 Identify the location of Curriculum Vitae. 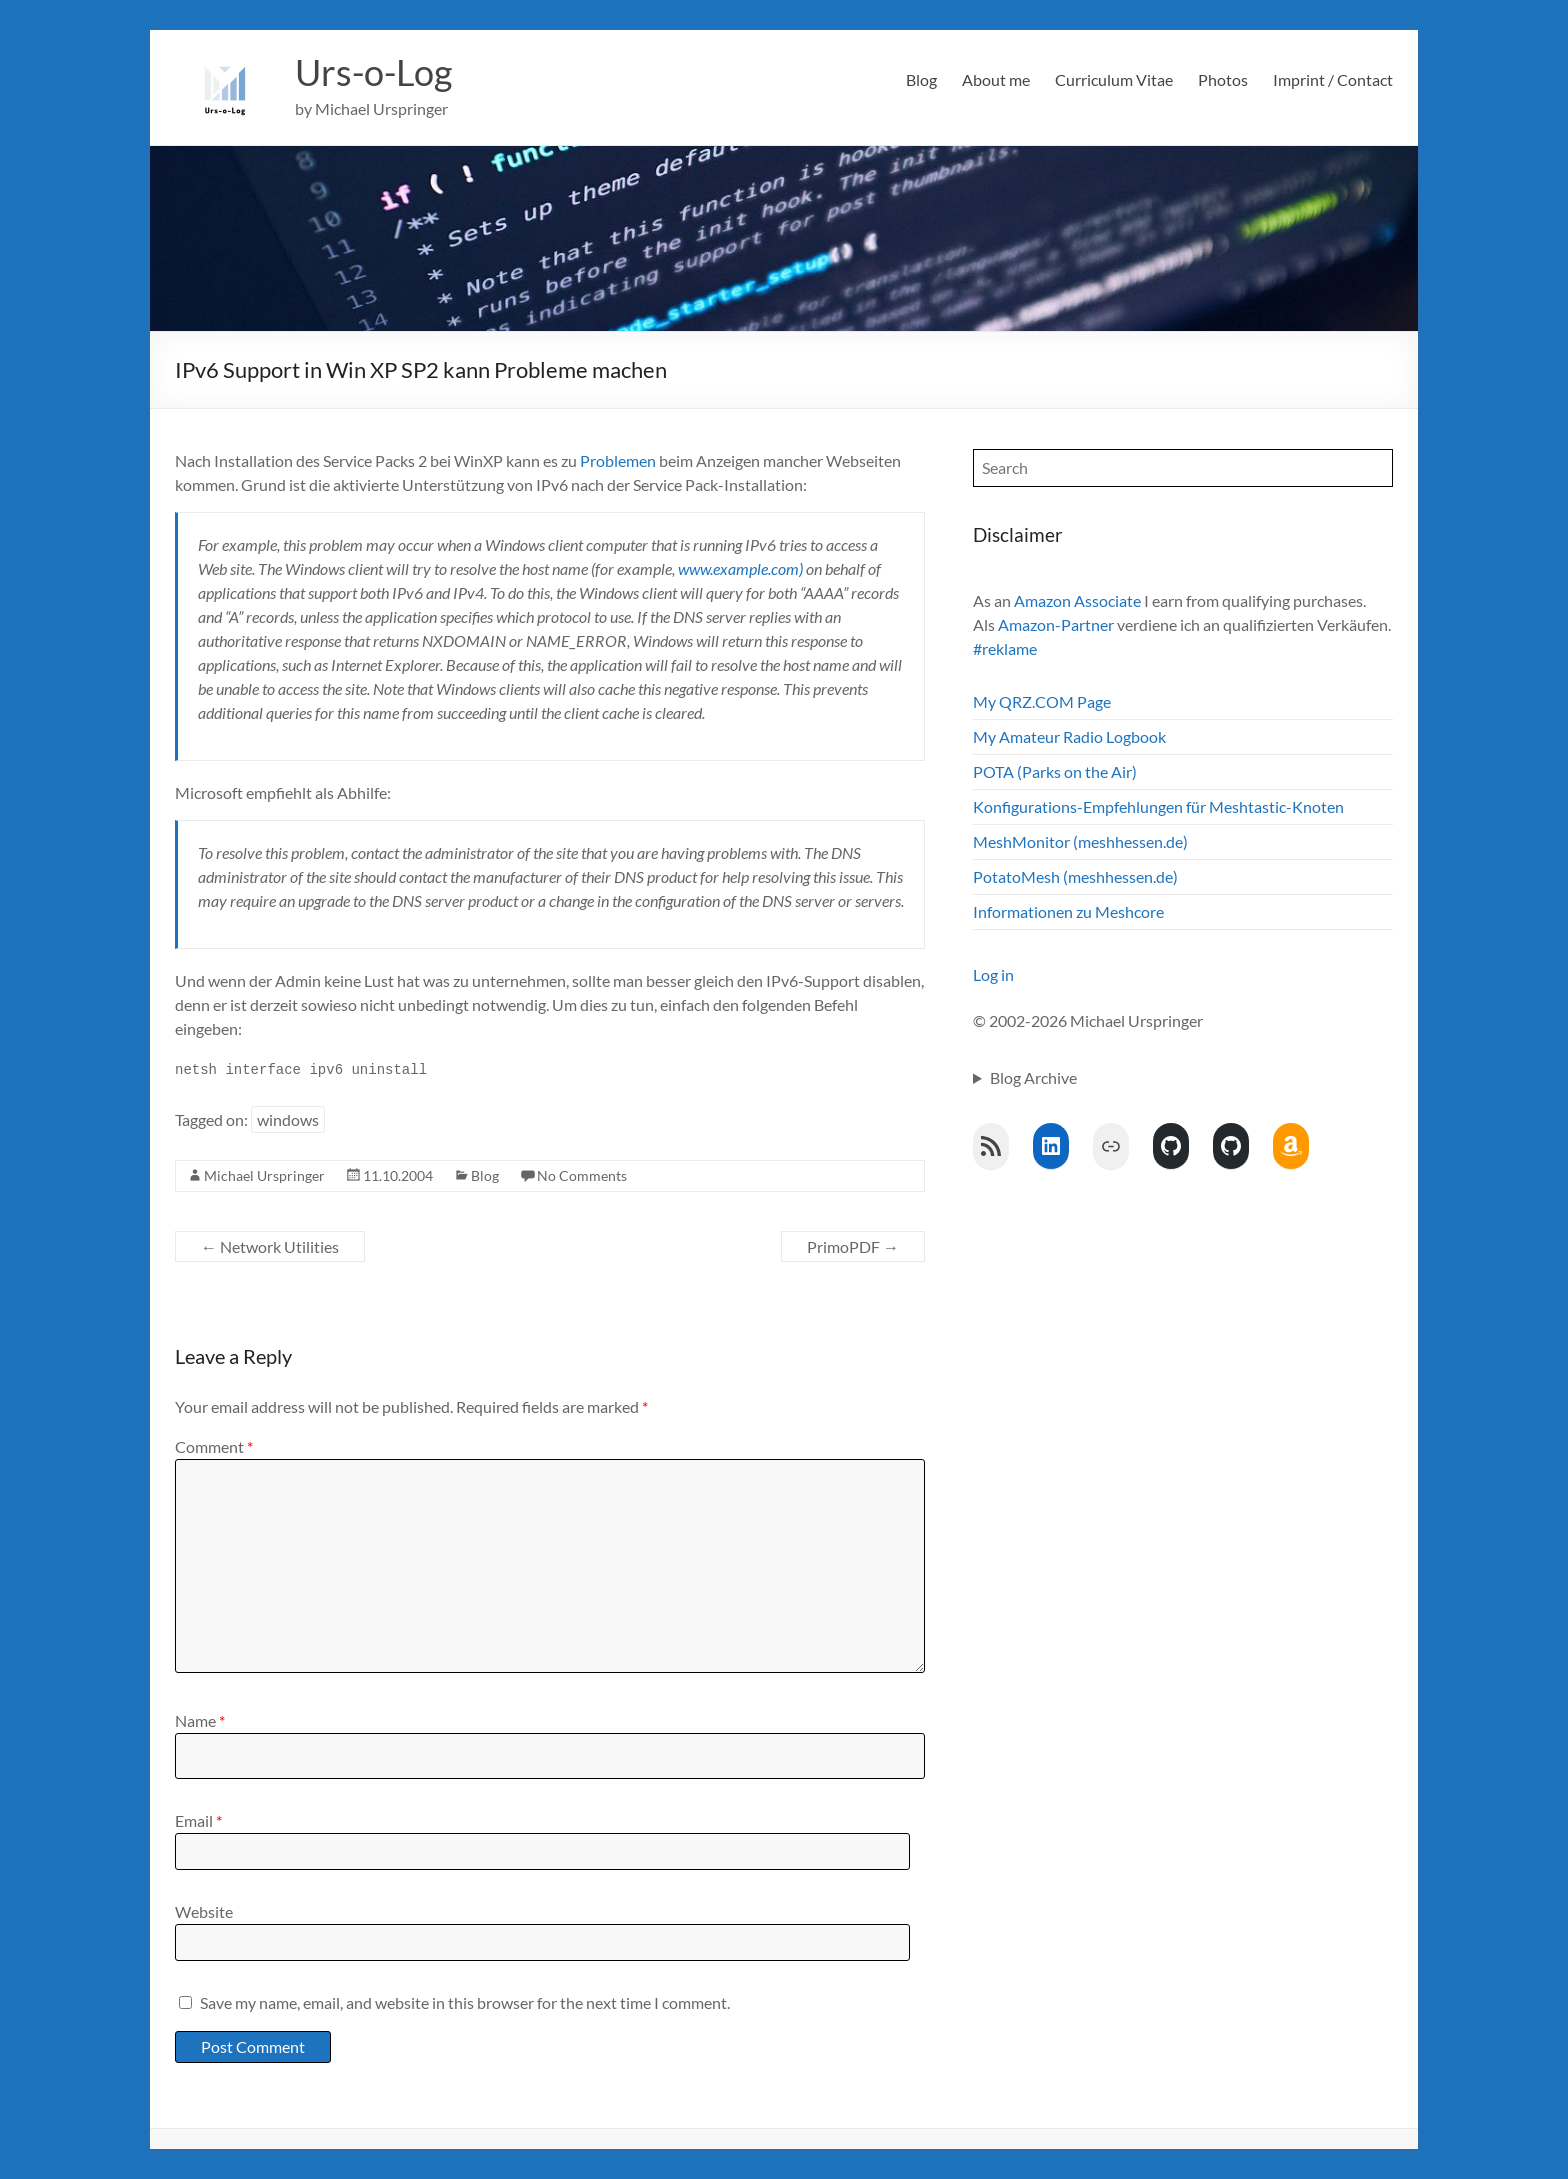
(1114, 79).